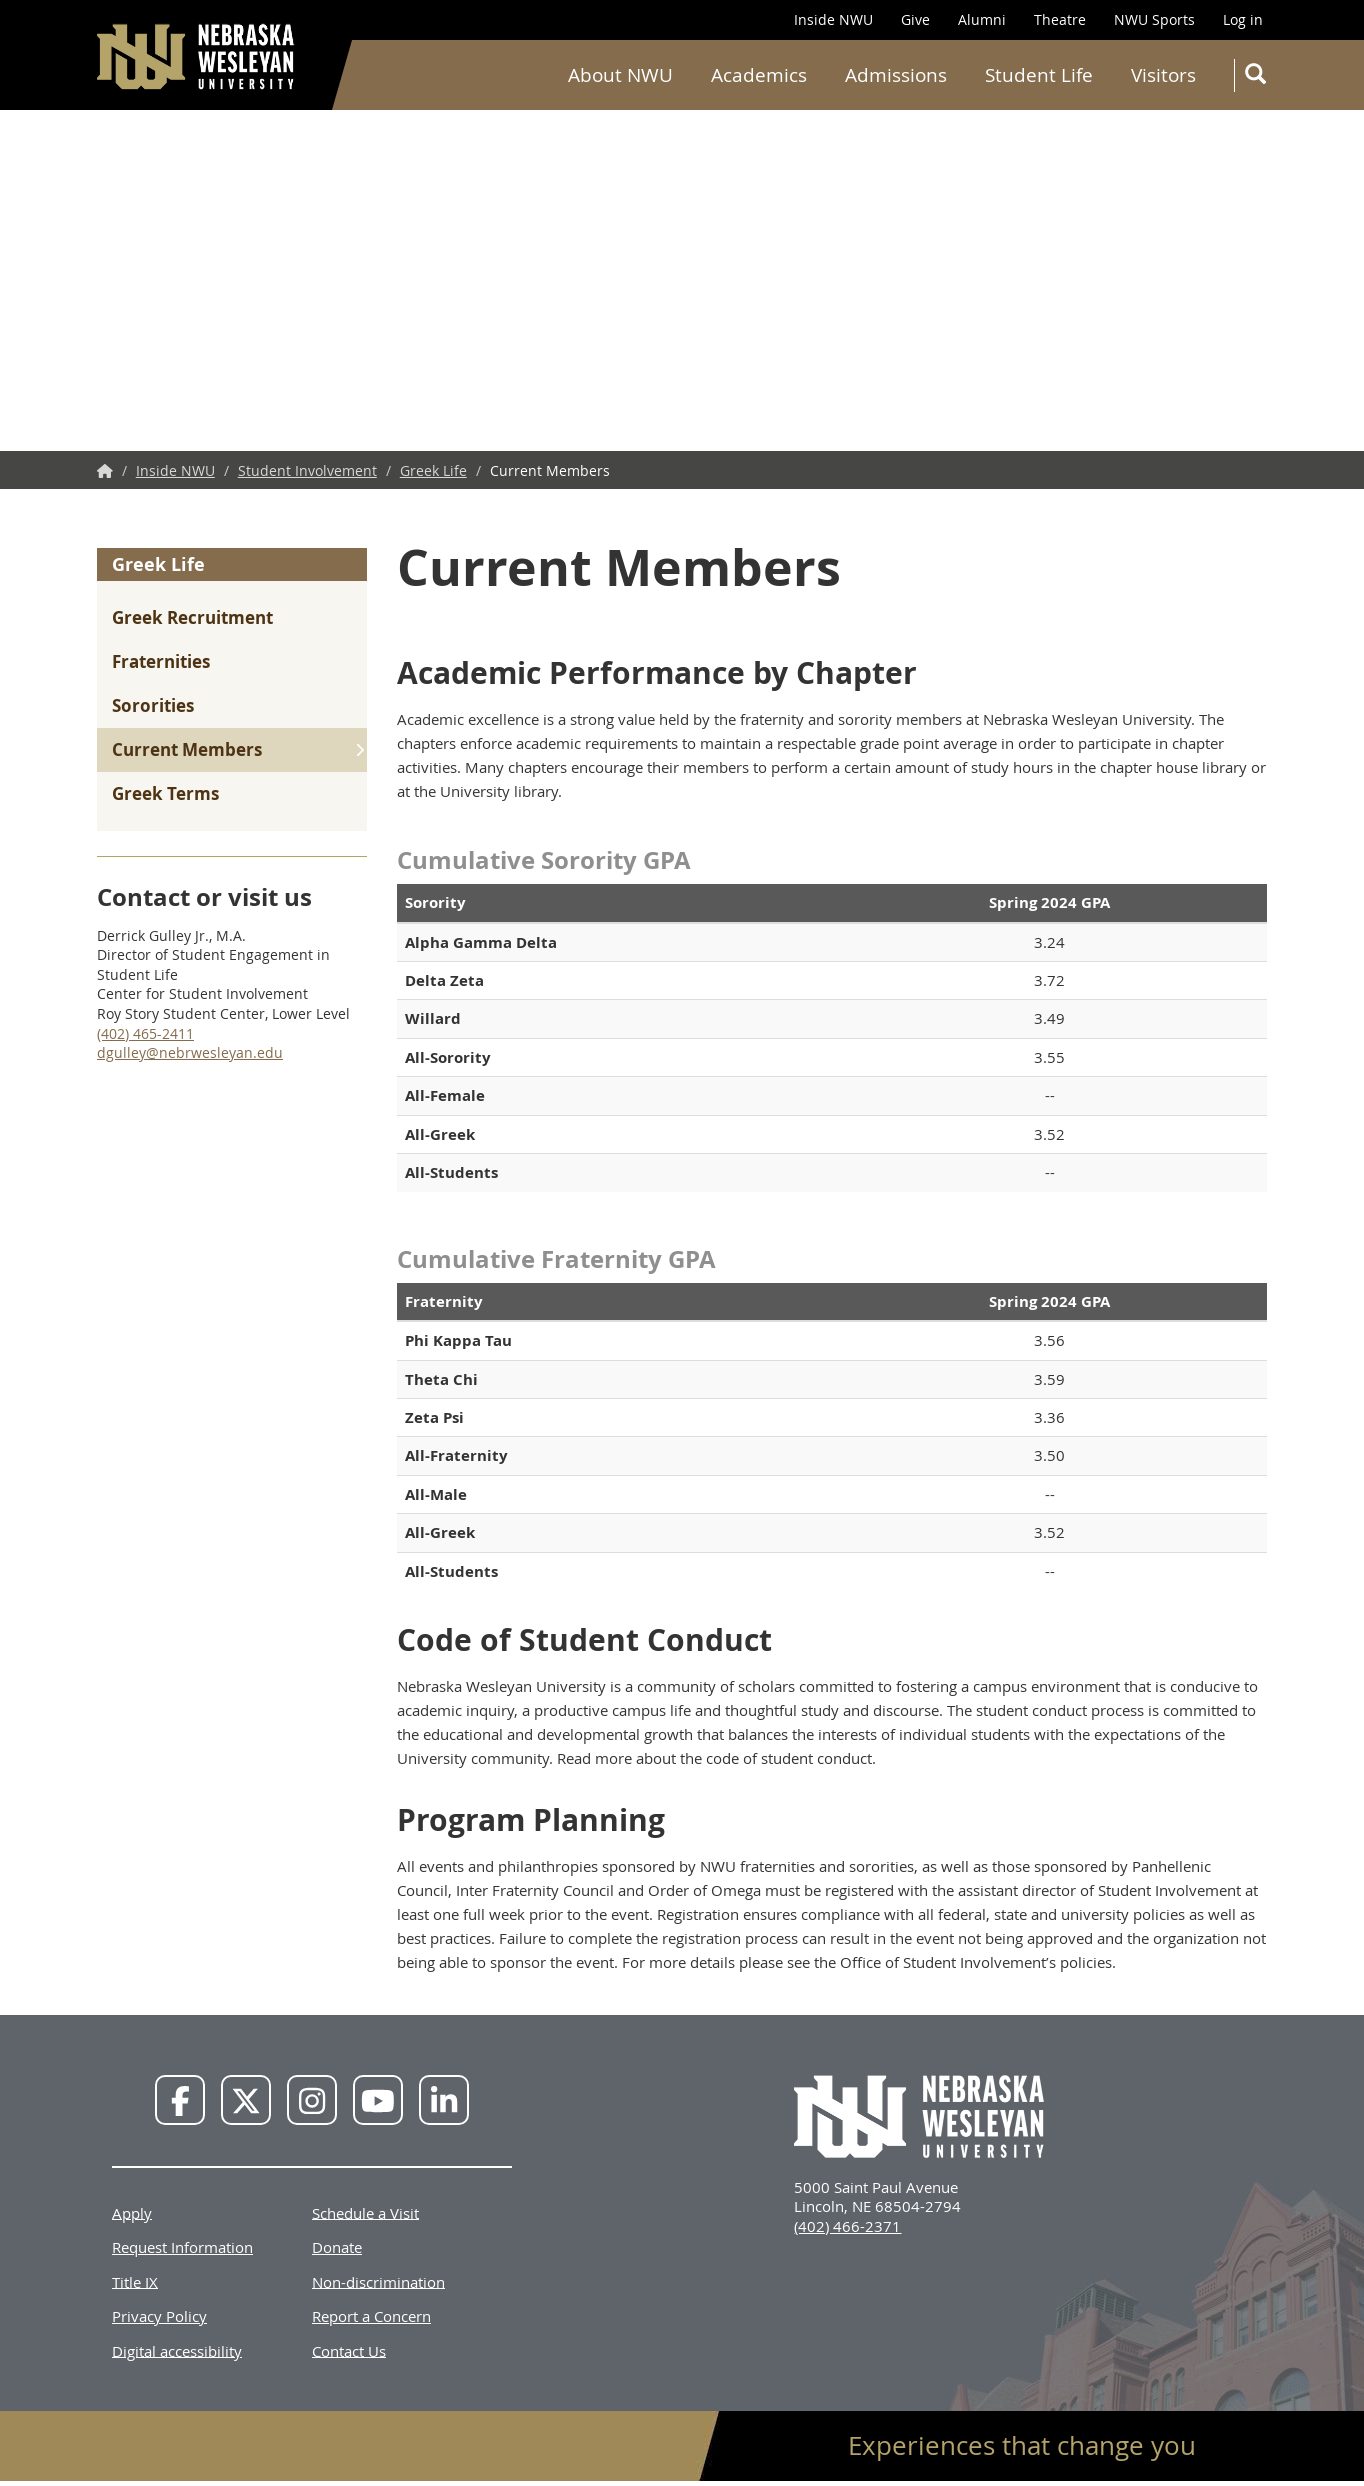 This screenshot has width=1364, height=2486. What do you see at coordinates (759, 75) in the screenshot?
I see `Academics` at bounding box center [759, 75].